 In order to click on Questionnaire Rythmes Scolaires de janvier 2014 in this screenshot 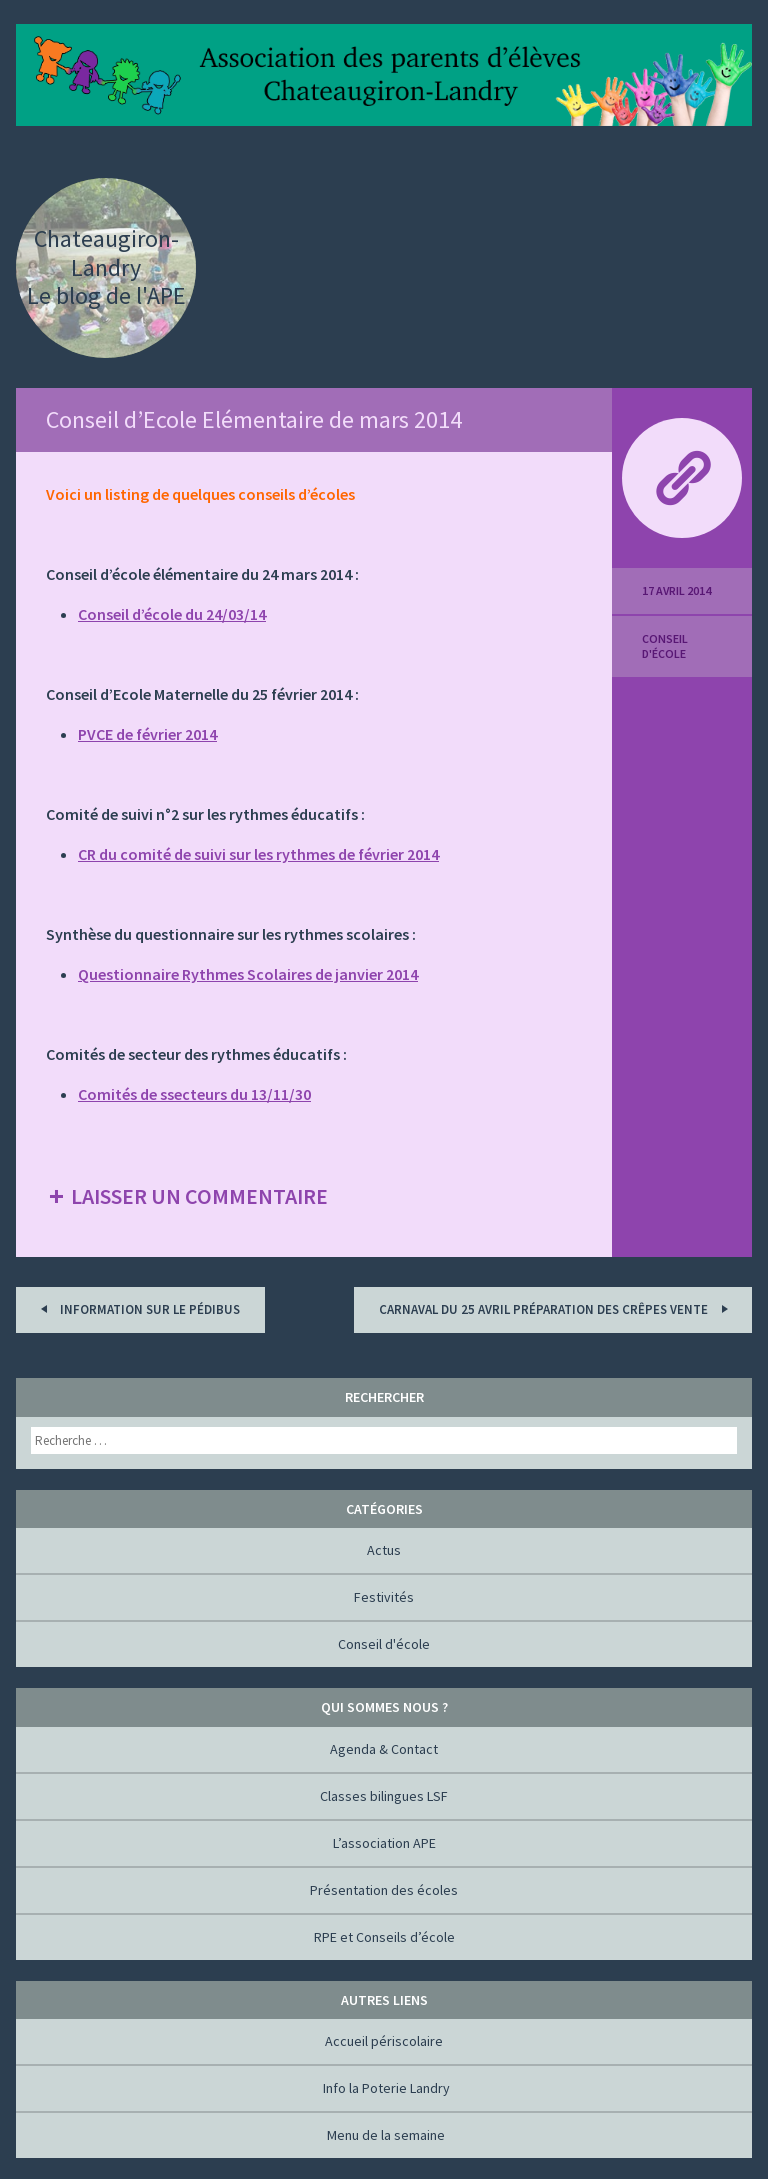, I will do `click(248, 974)`.